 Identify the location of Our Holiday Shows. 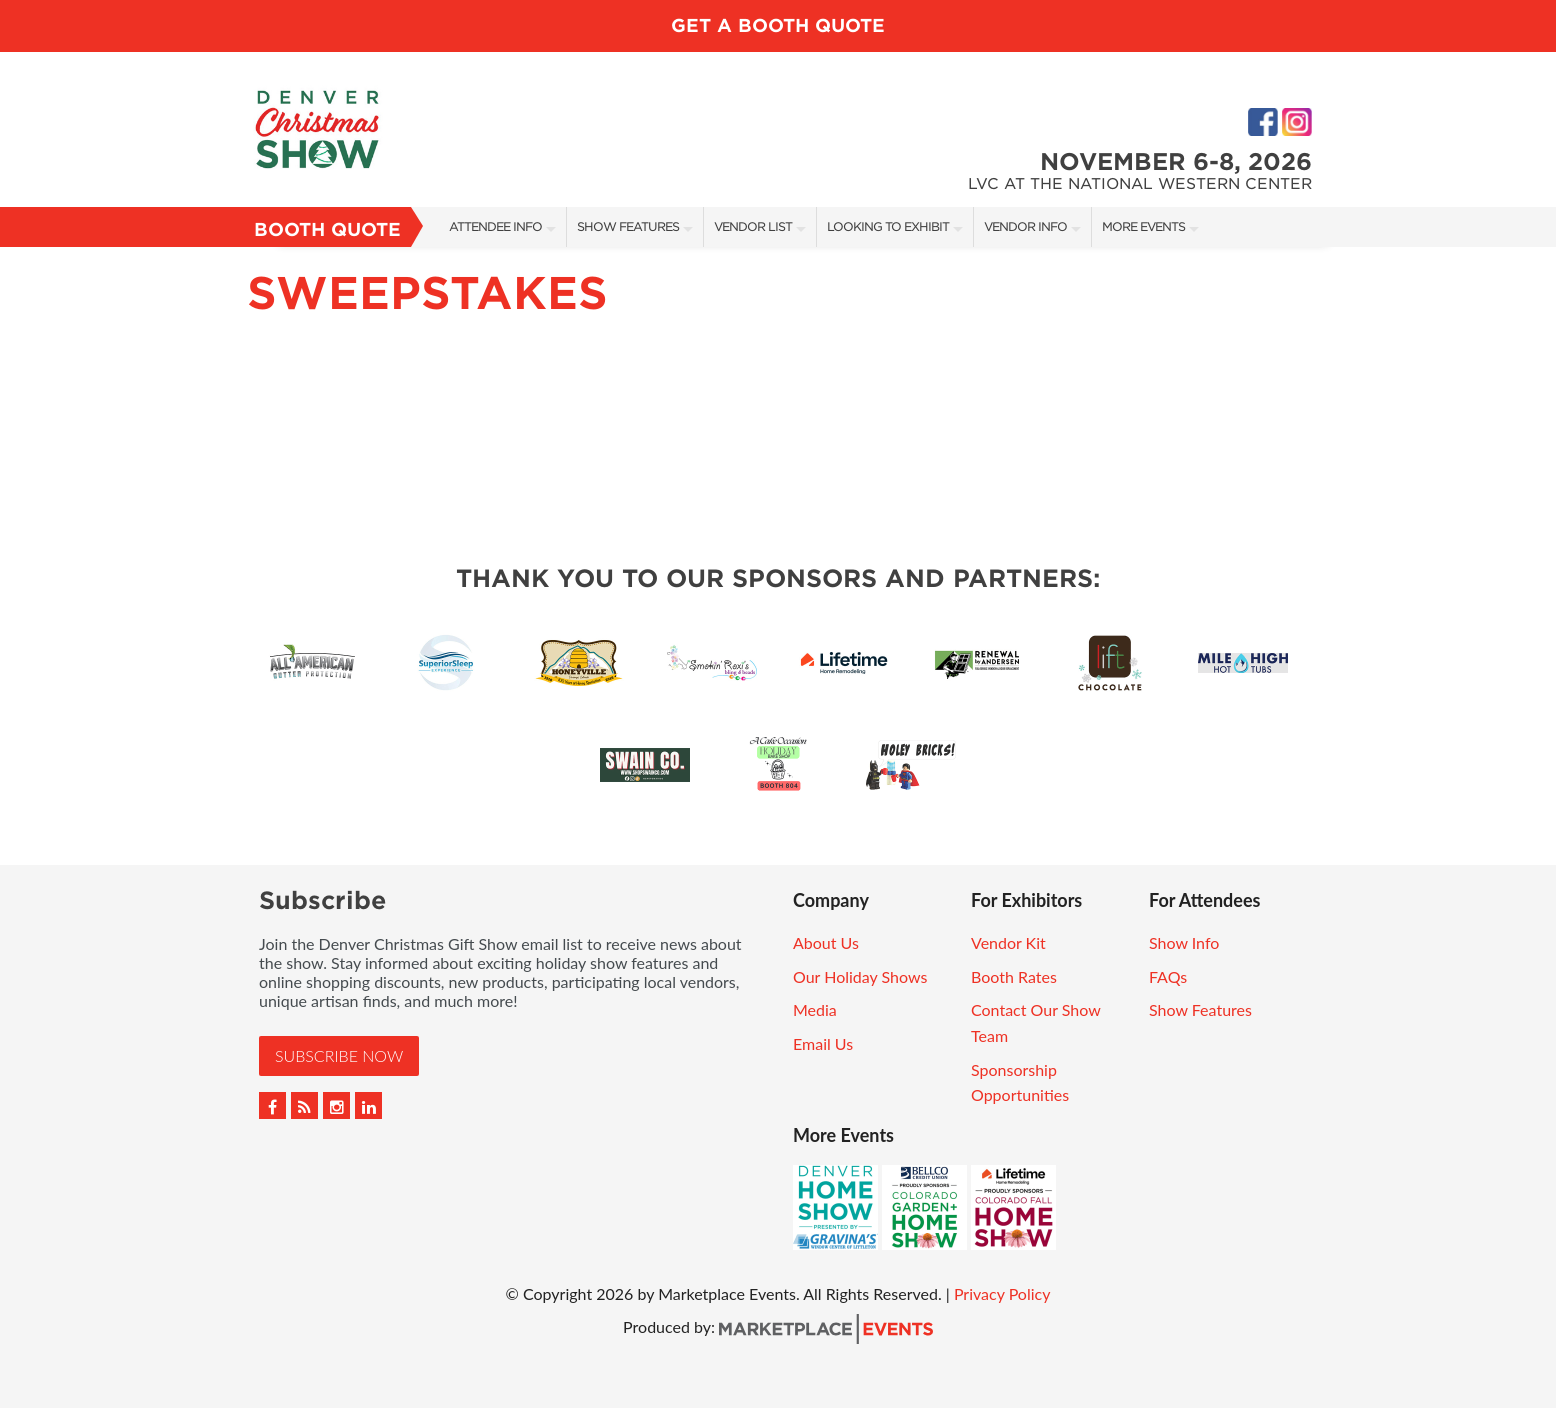
(860, 976).